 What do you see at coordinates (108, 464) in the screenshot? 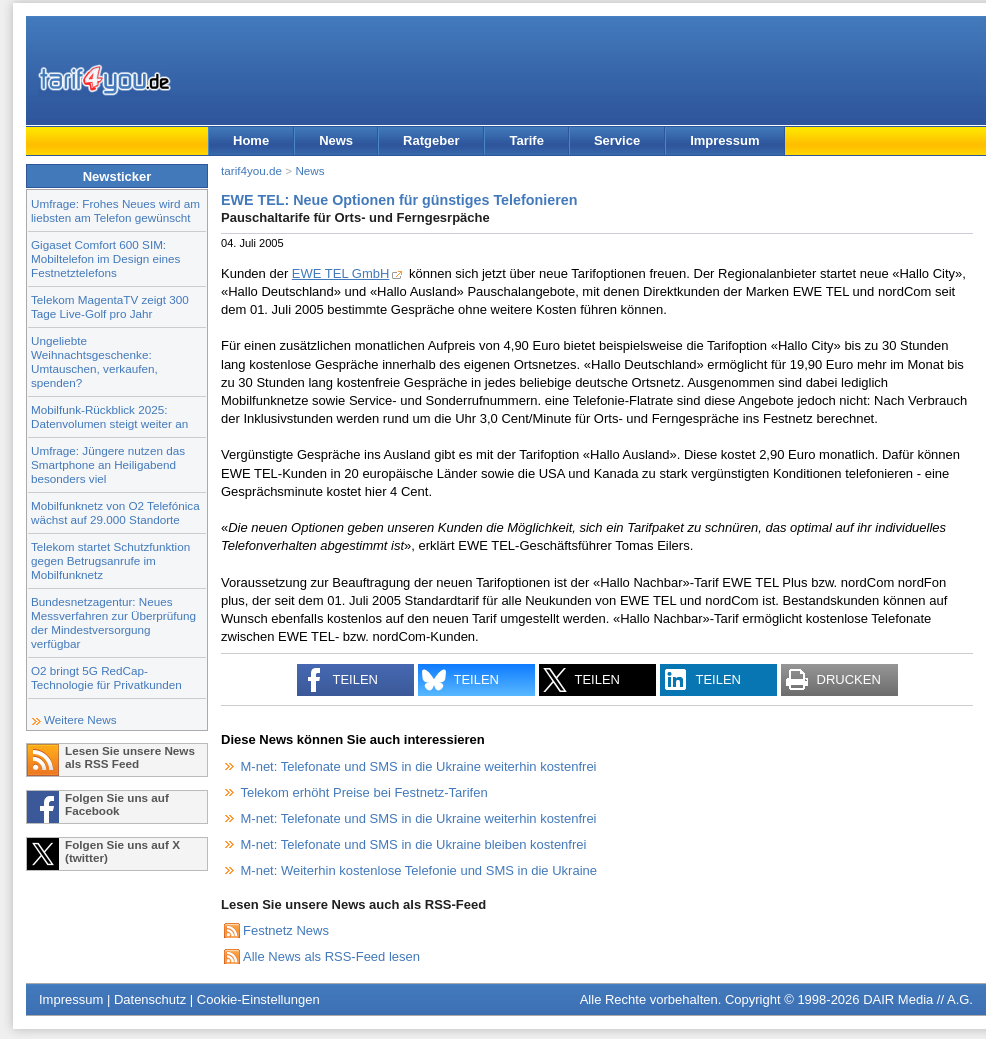
I see `Umfrage: Jüngere nutzen das Smartphone an Heiligabend besonders viel` at bounding box center [108, 464].